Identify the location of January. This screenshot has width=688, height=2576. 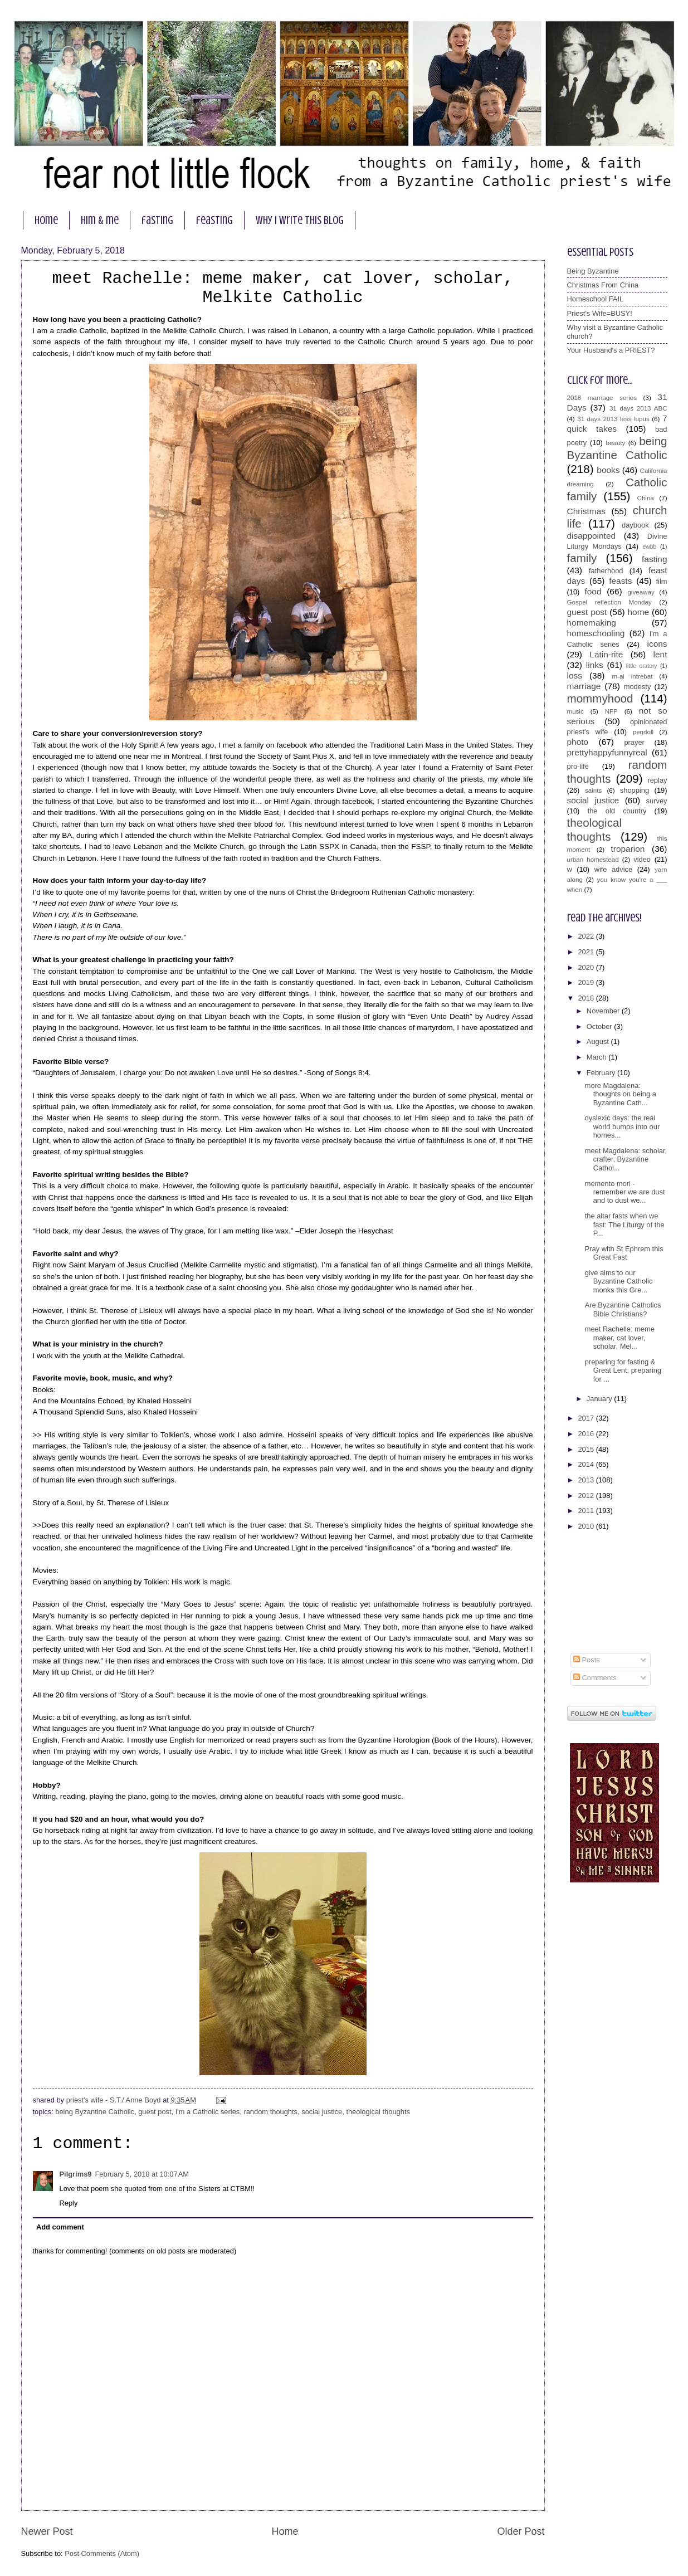
(600, 1398).